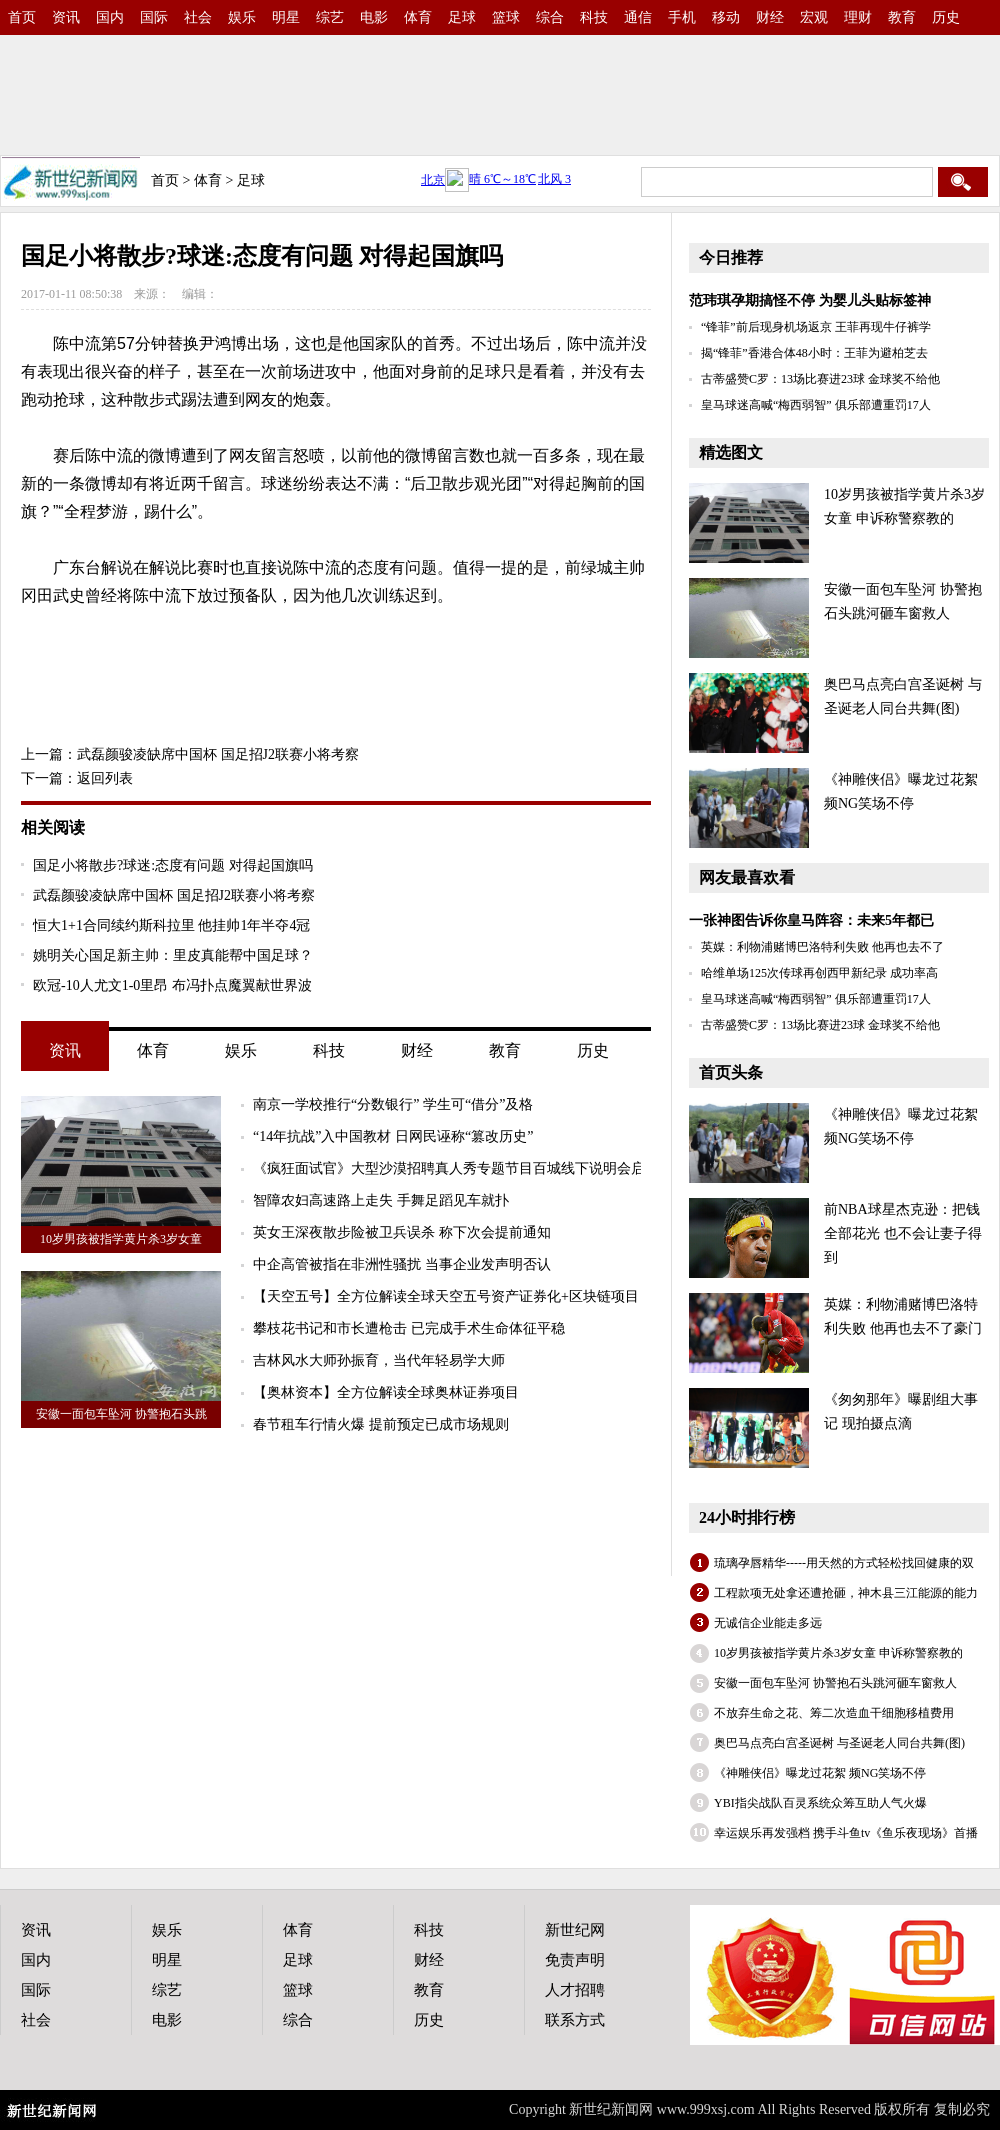 This screenshot has height=2130, width=1000. I want to click on 欧冠-10人尤文1-0里昂 布冯扑点魔翼献世界波, so click(172, 985).